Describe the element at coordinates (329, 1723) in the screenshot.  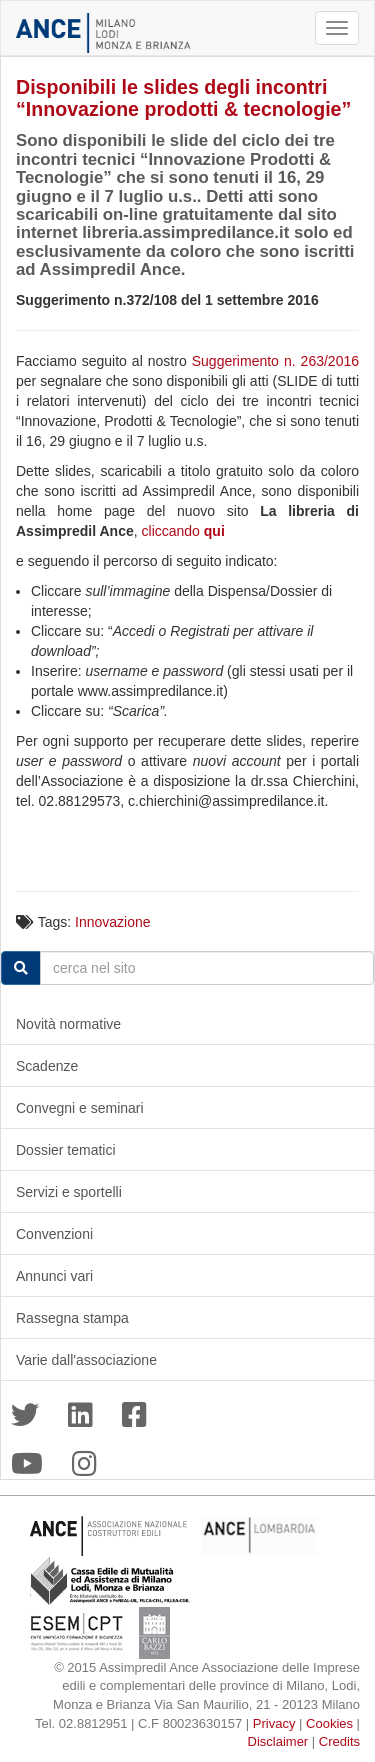
I see `Cookies` at that location.